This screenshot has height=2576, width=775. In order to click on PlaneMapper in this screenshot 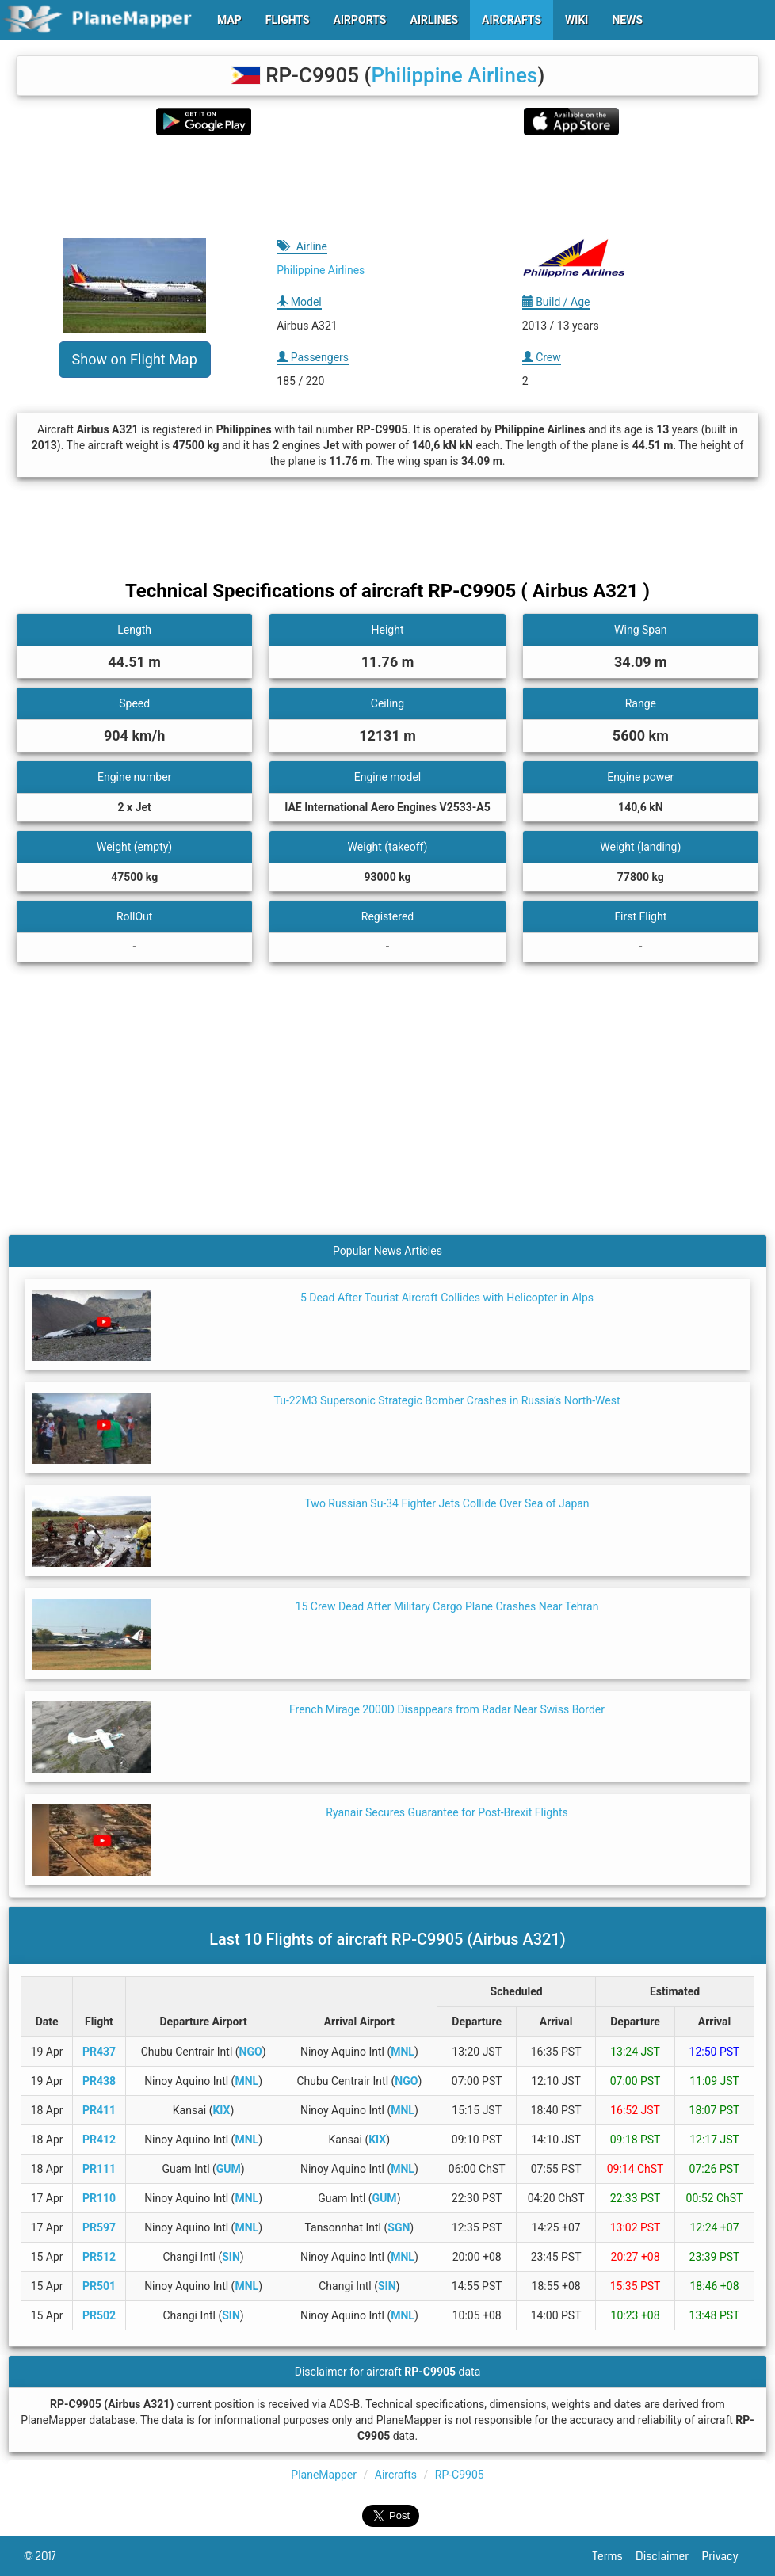, I will do `click(324, 2474)`.